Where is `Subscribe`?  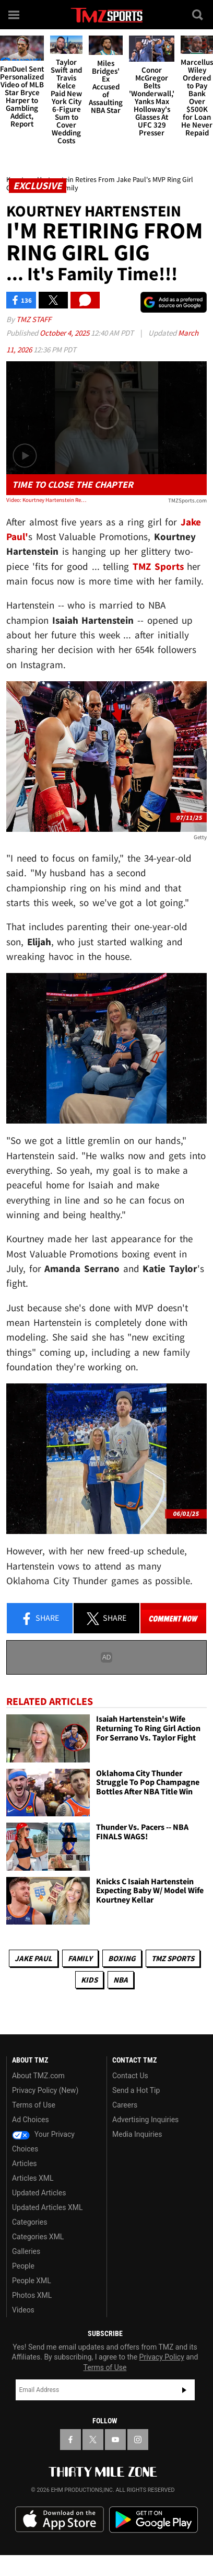
Subscribe is located at coordinates (184, 2389).